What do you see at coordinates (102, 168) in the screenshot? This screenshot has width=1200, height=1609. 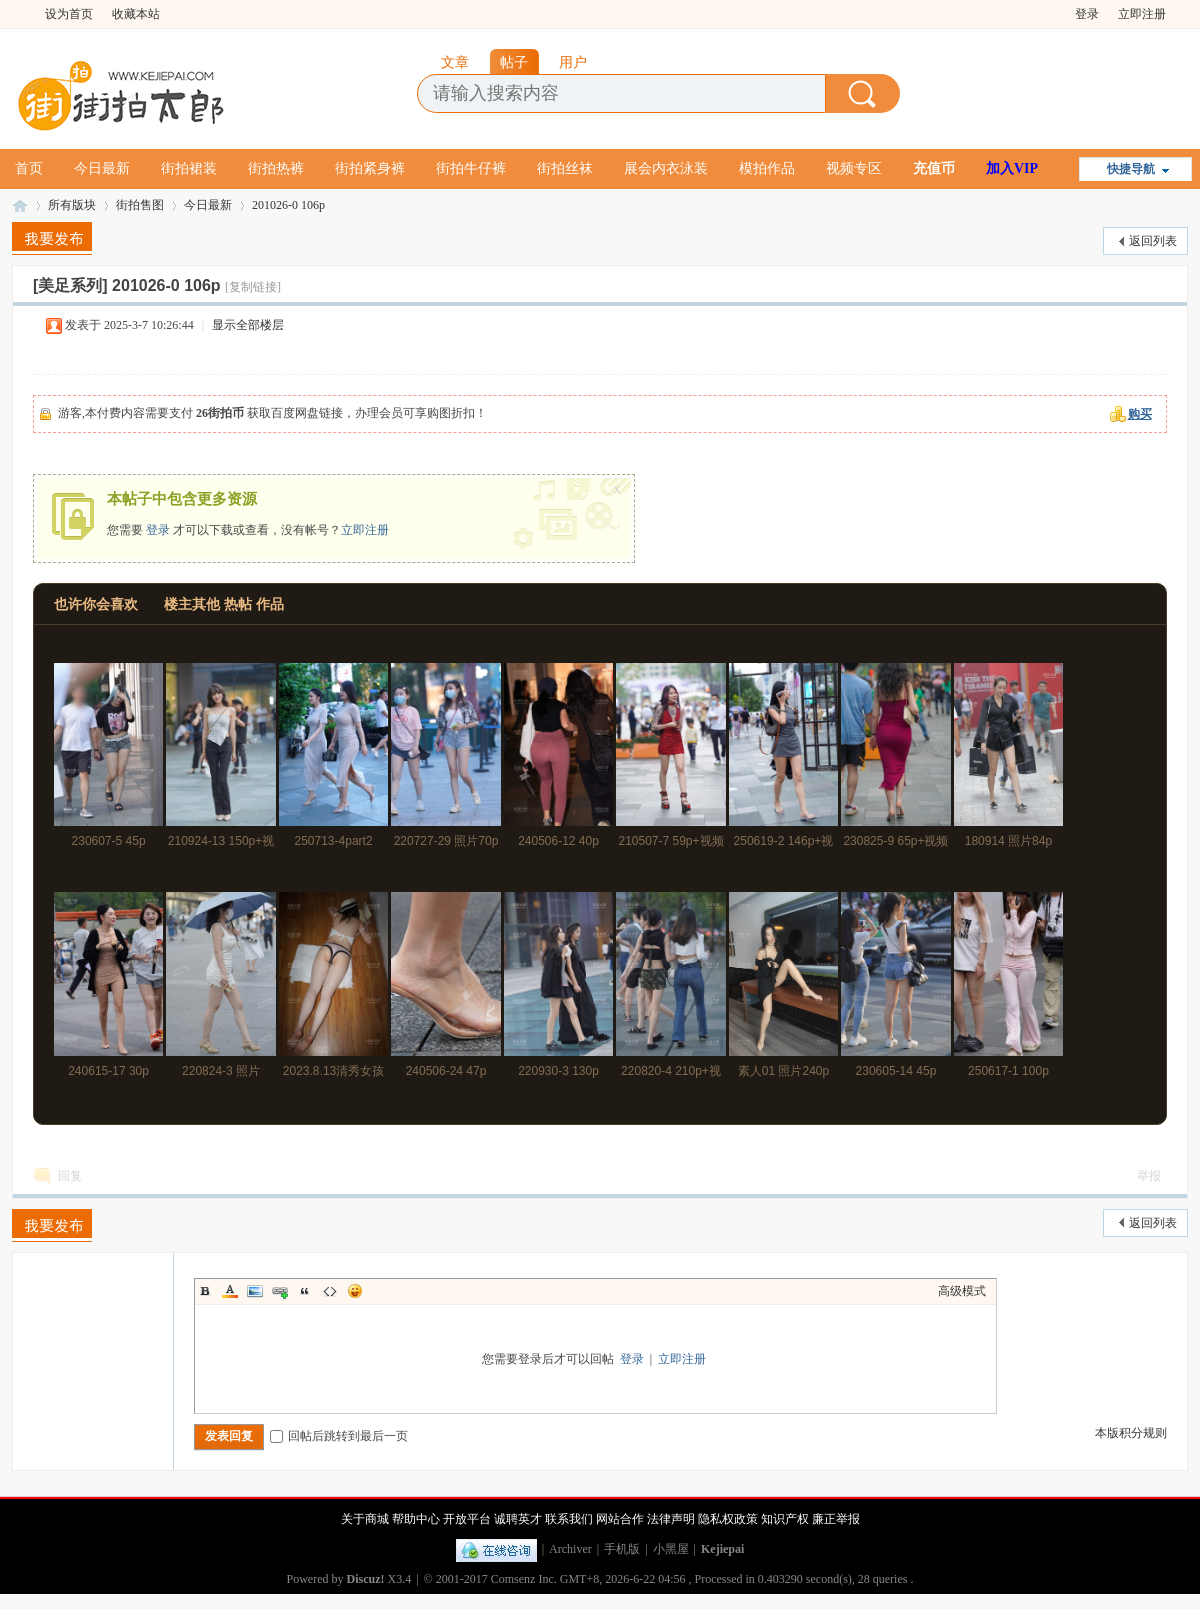 I see `今日最新` at bounding box center [102, 168].